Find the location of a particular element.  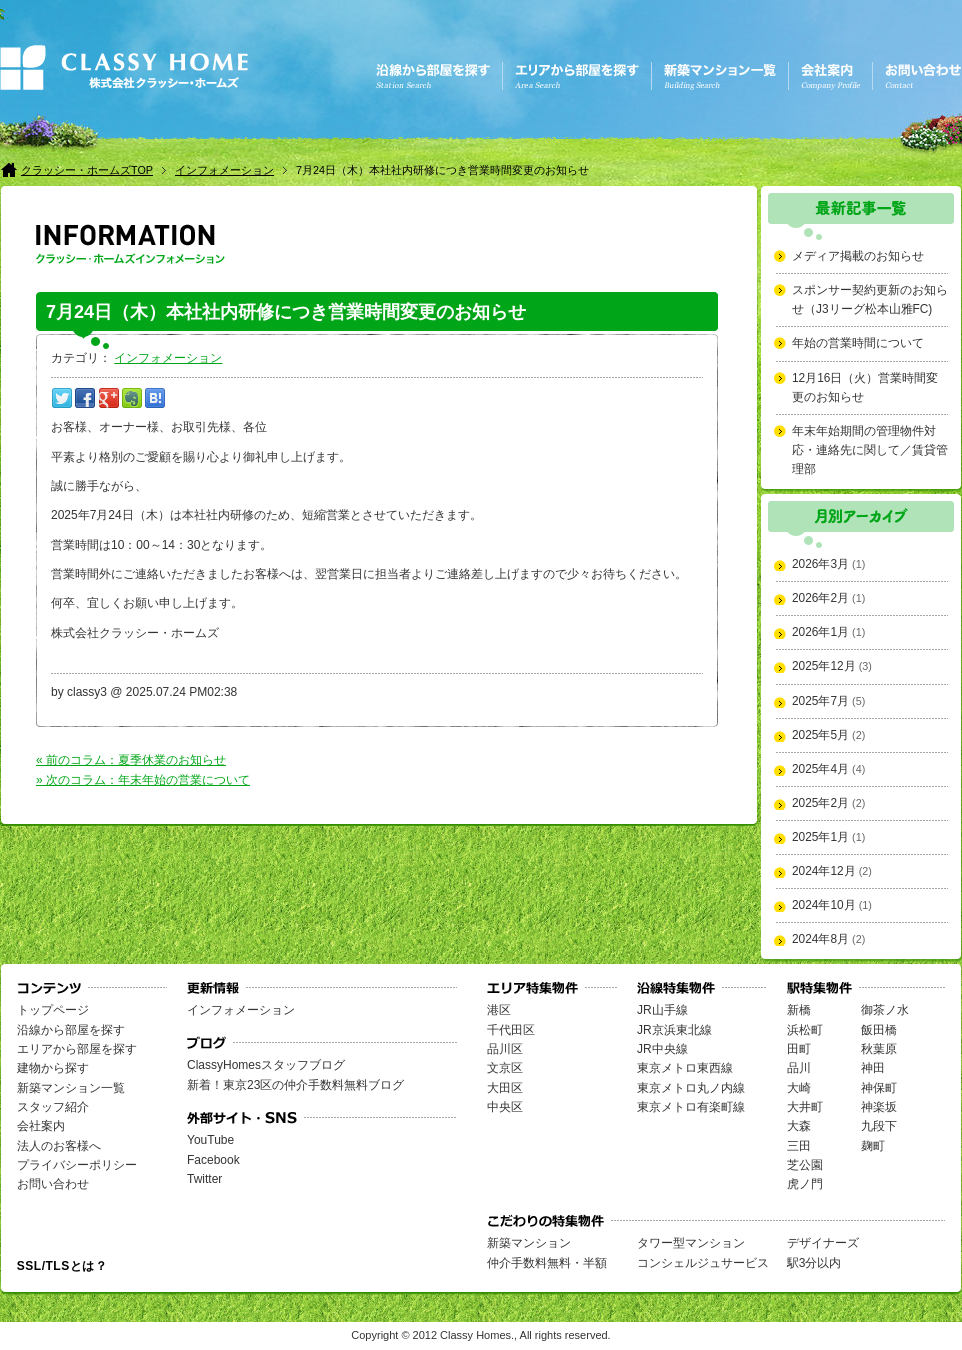

東京メトロ有楽町線 is located at coordinates (691, 1107).